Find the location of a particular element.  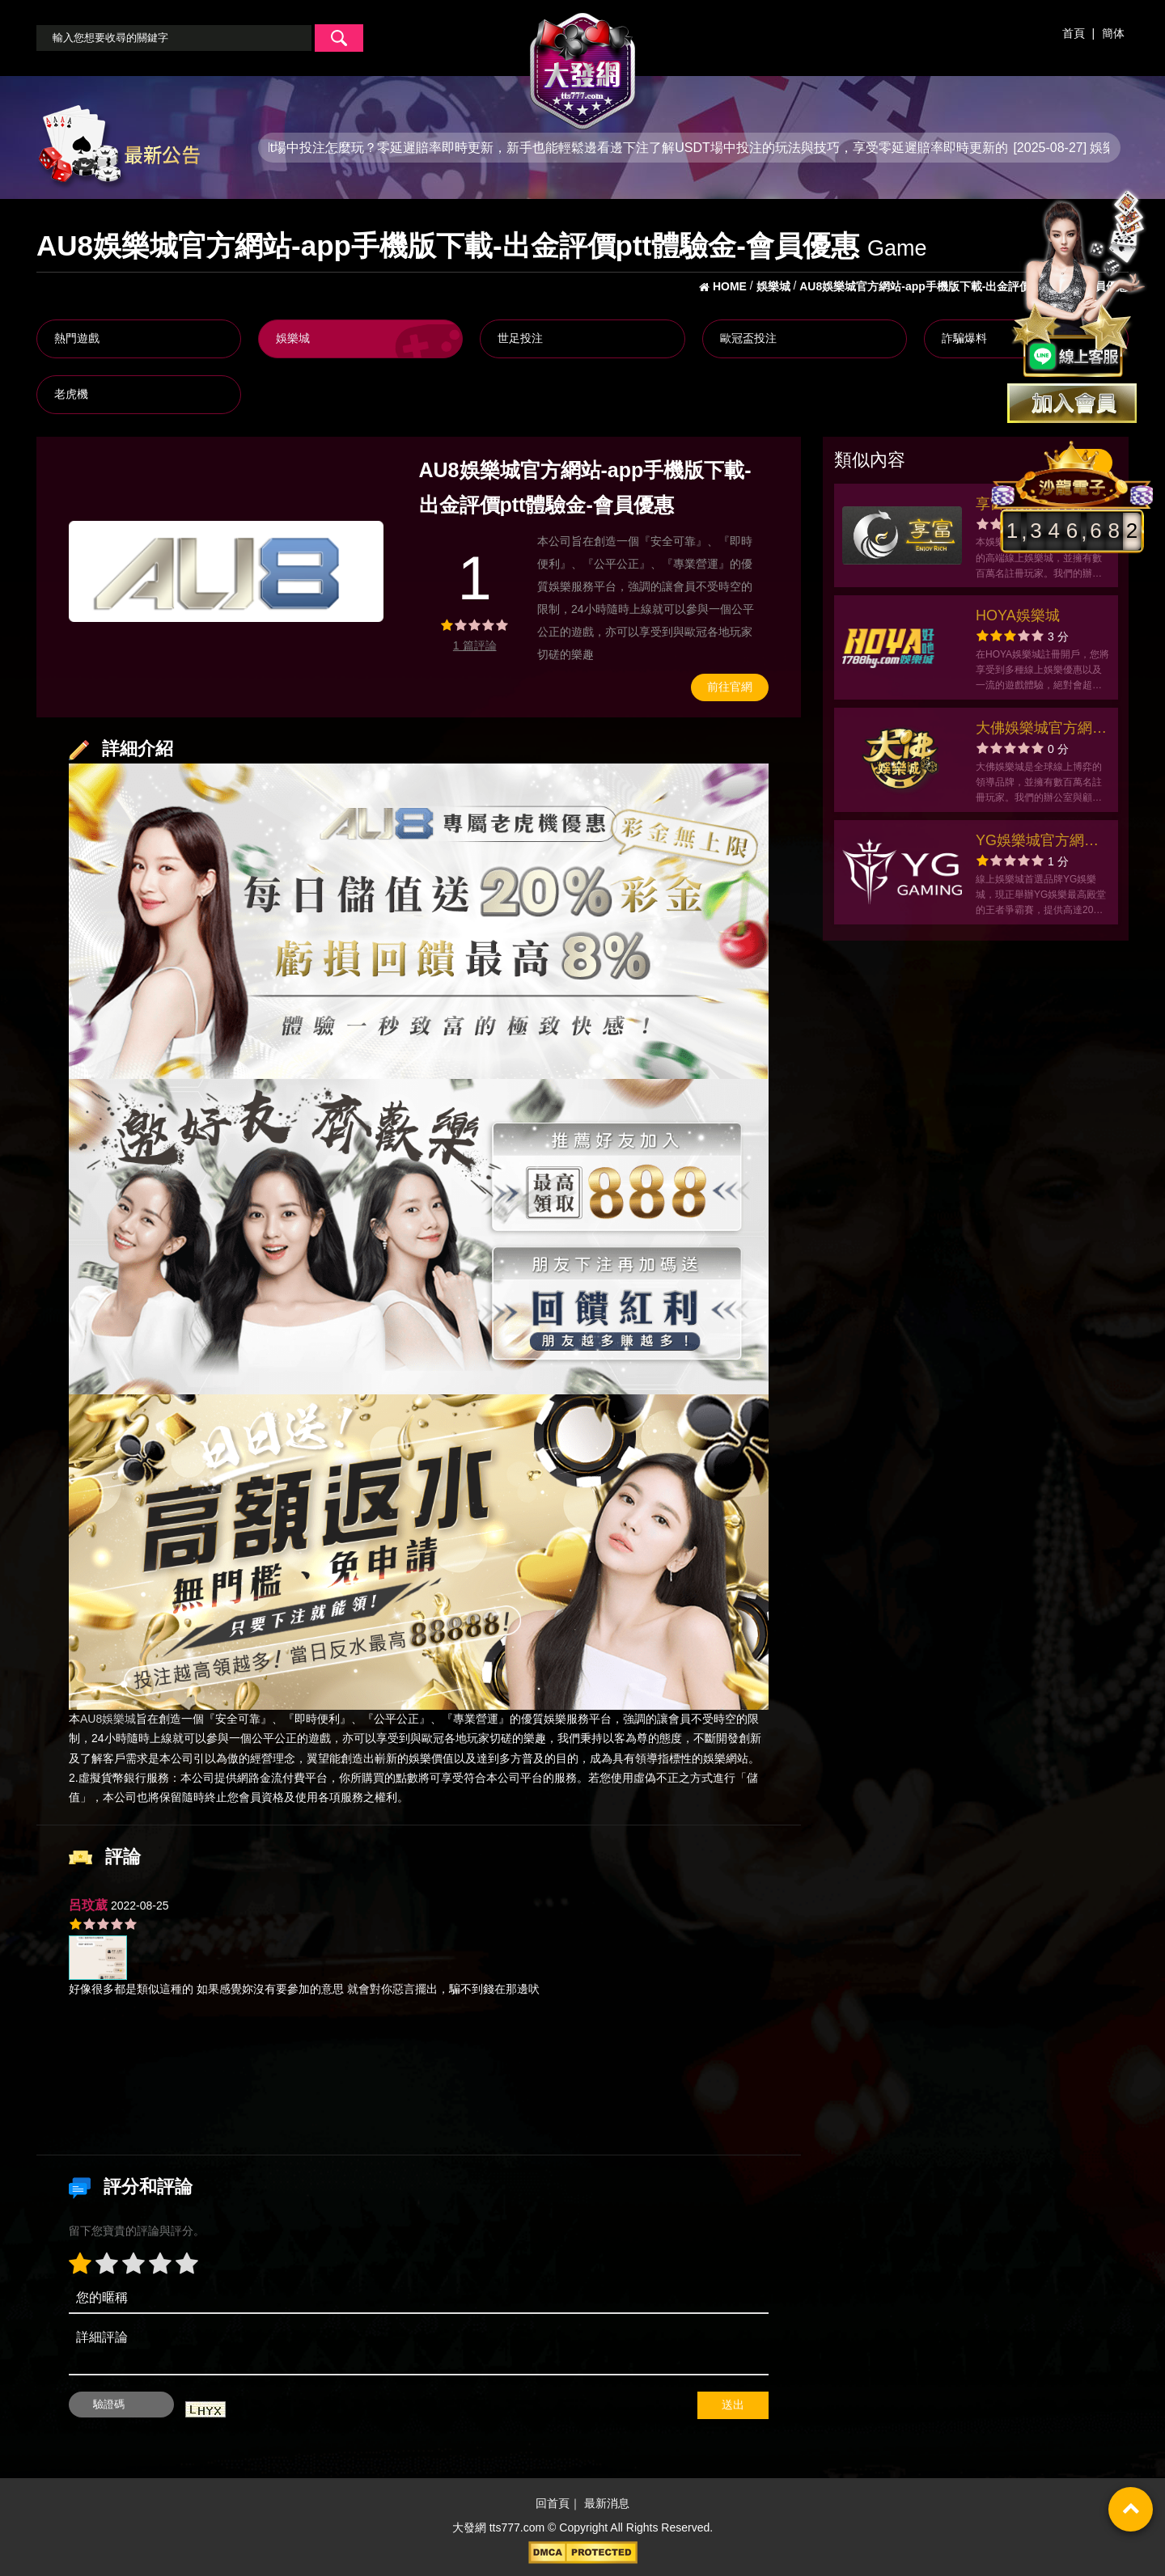

老虎機 is located at coordinates (71, 393).